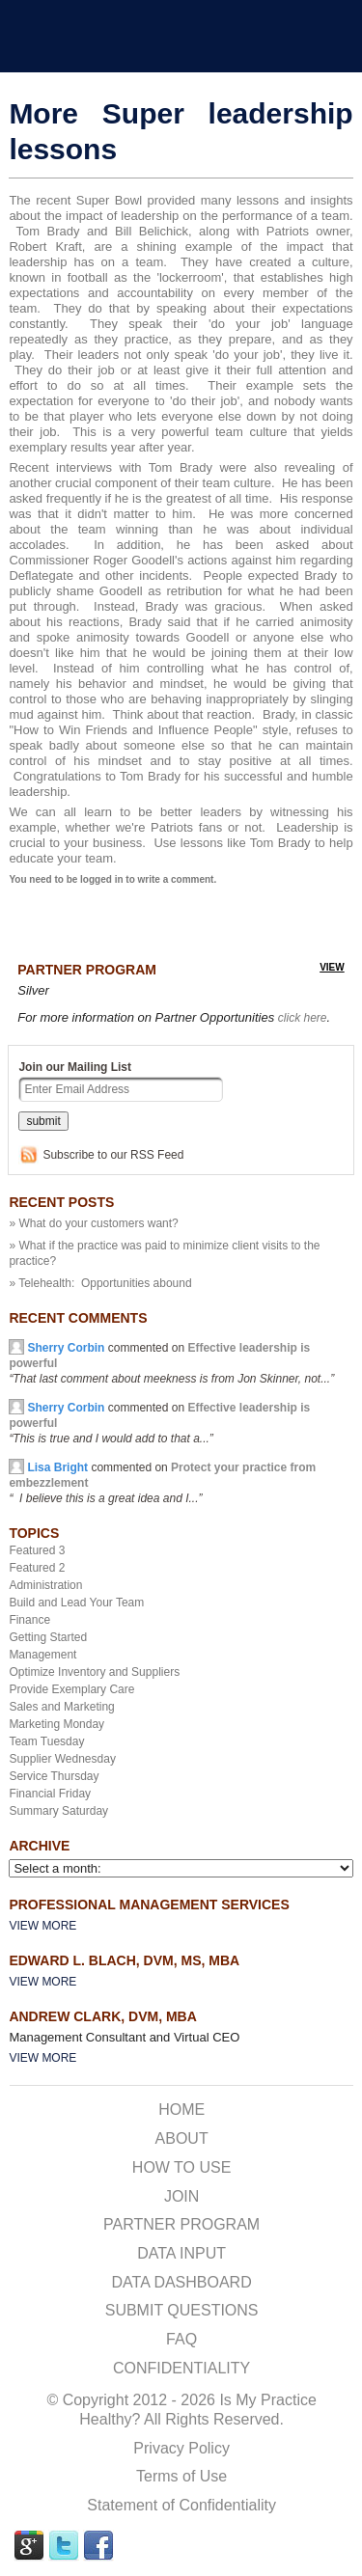 The image size is (362, 2576). Describe the element at coordinates (61, 1706) in the screenshot. I see `Sales and Marketing` at that location.